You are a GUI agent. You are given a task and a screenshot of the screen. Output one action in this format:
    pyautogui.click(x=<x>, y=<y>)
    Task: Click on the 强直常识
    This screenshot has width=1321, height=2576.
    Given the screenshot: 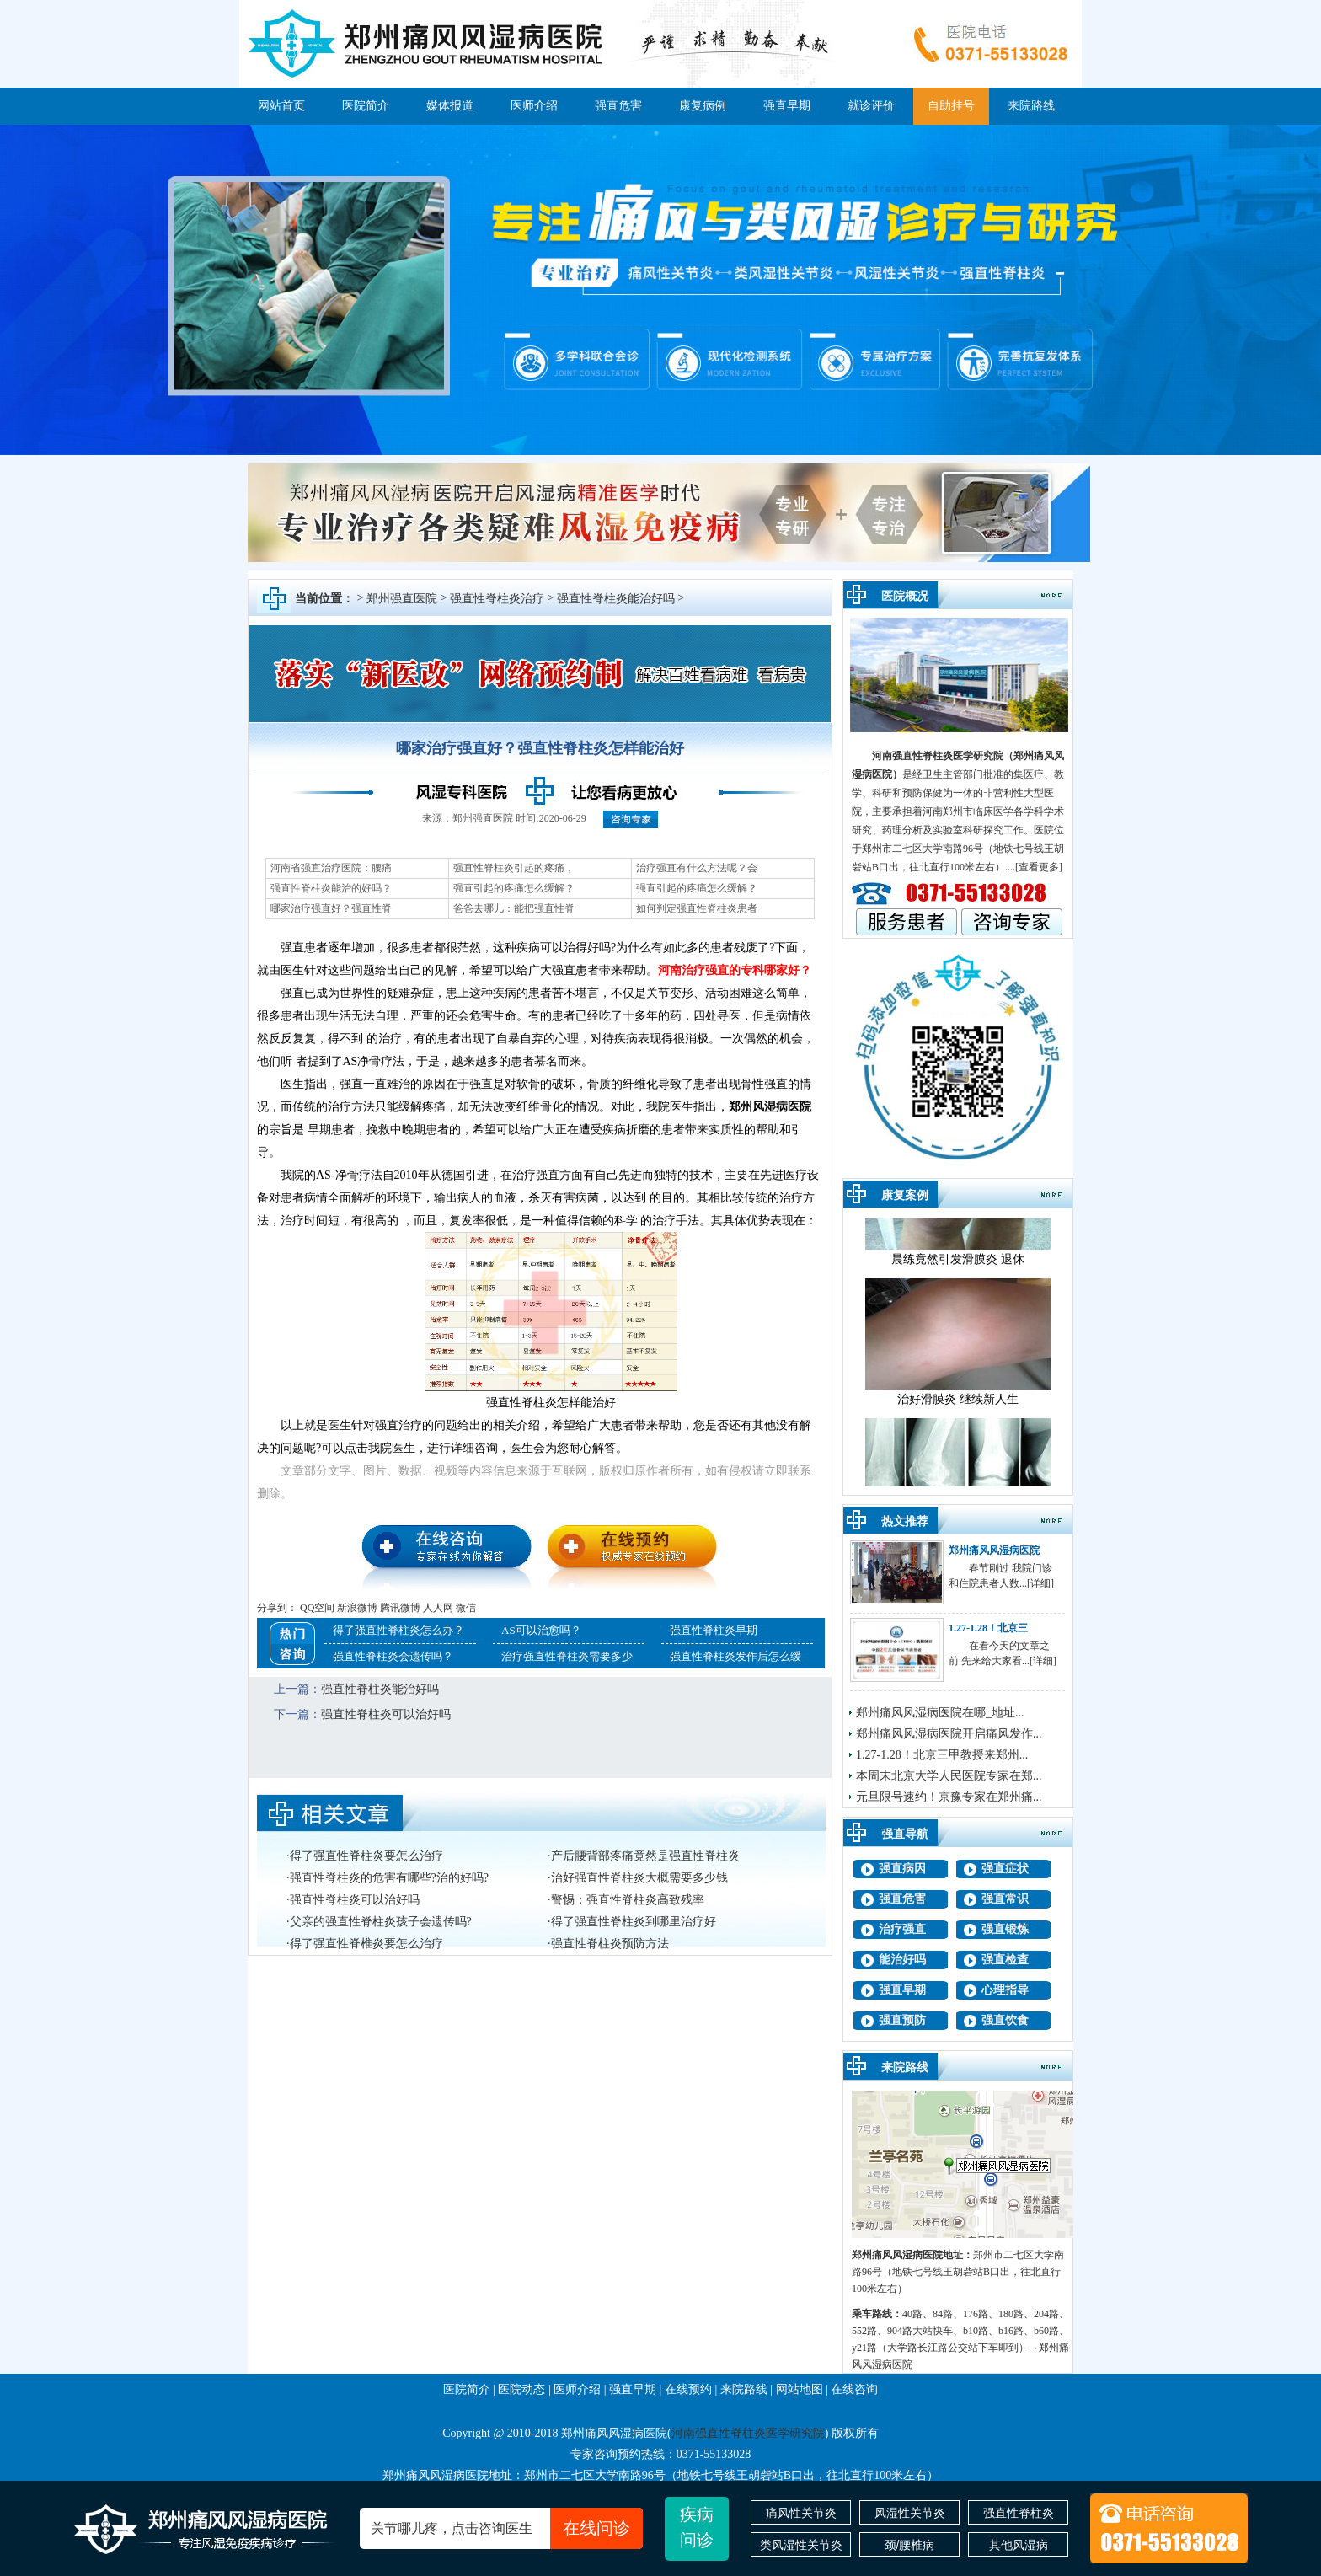 What is the action you would take?
    pyautogui.click(x=1005, y=1899)
    